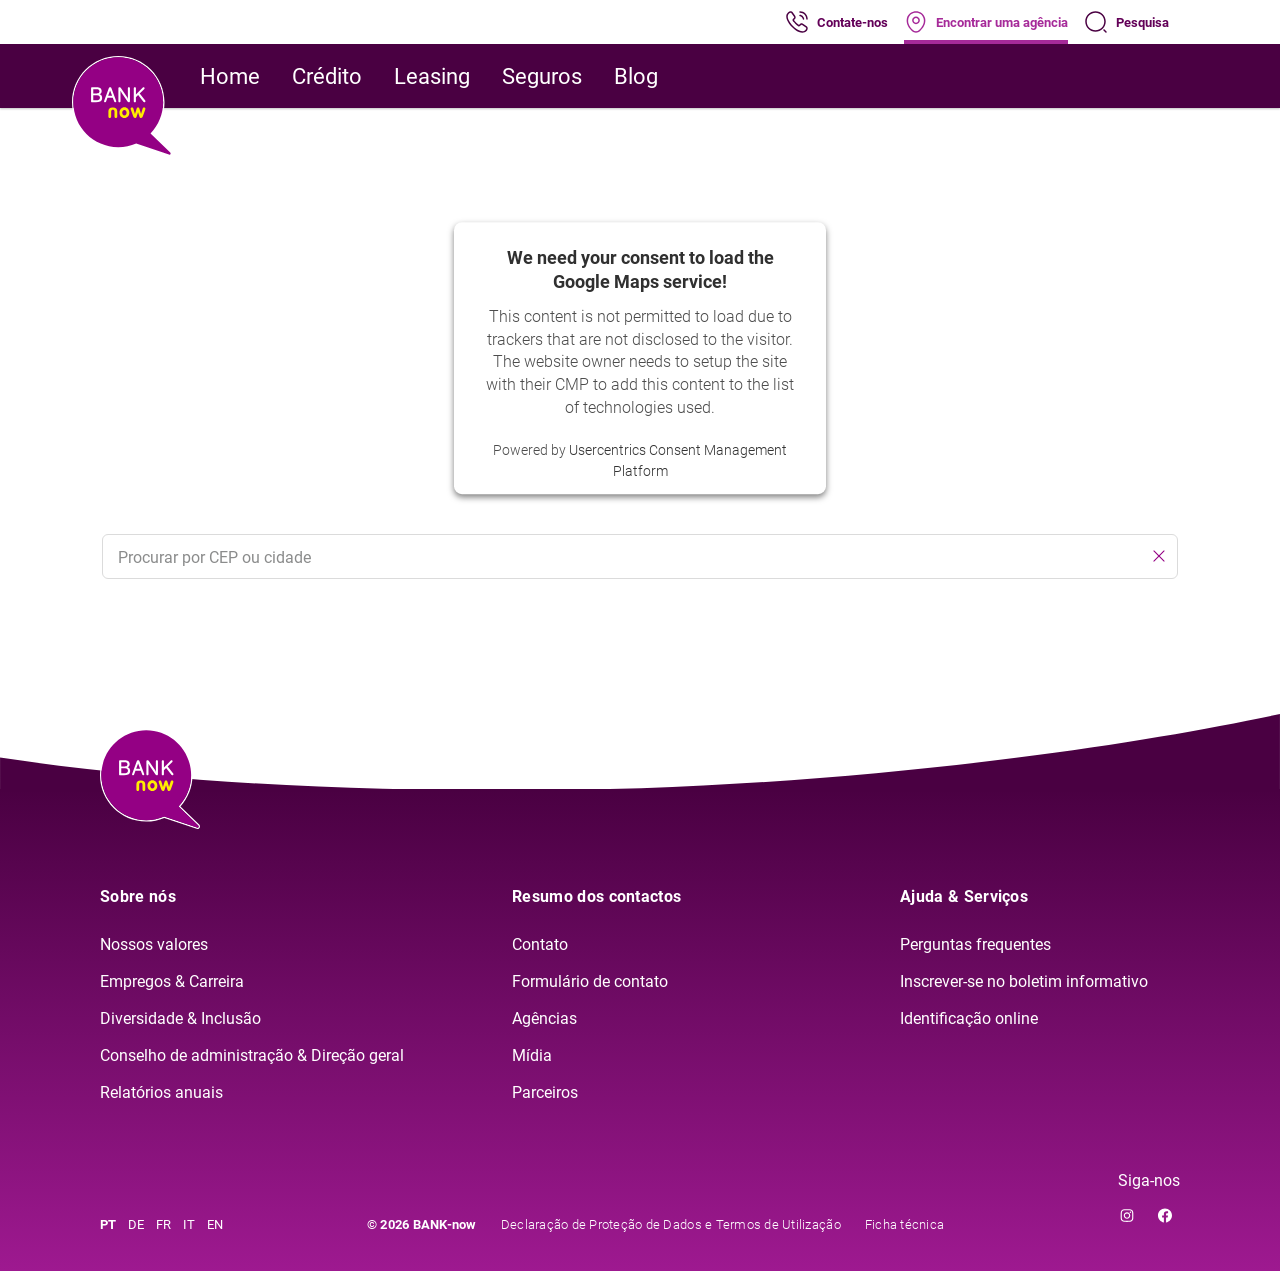 This screenshot has width=1280, height=1271. I want to click on Crédito, so click(327, 76).